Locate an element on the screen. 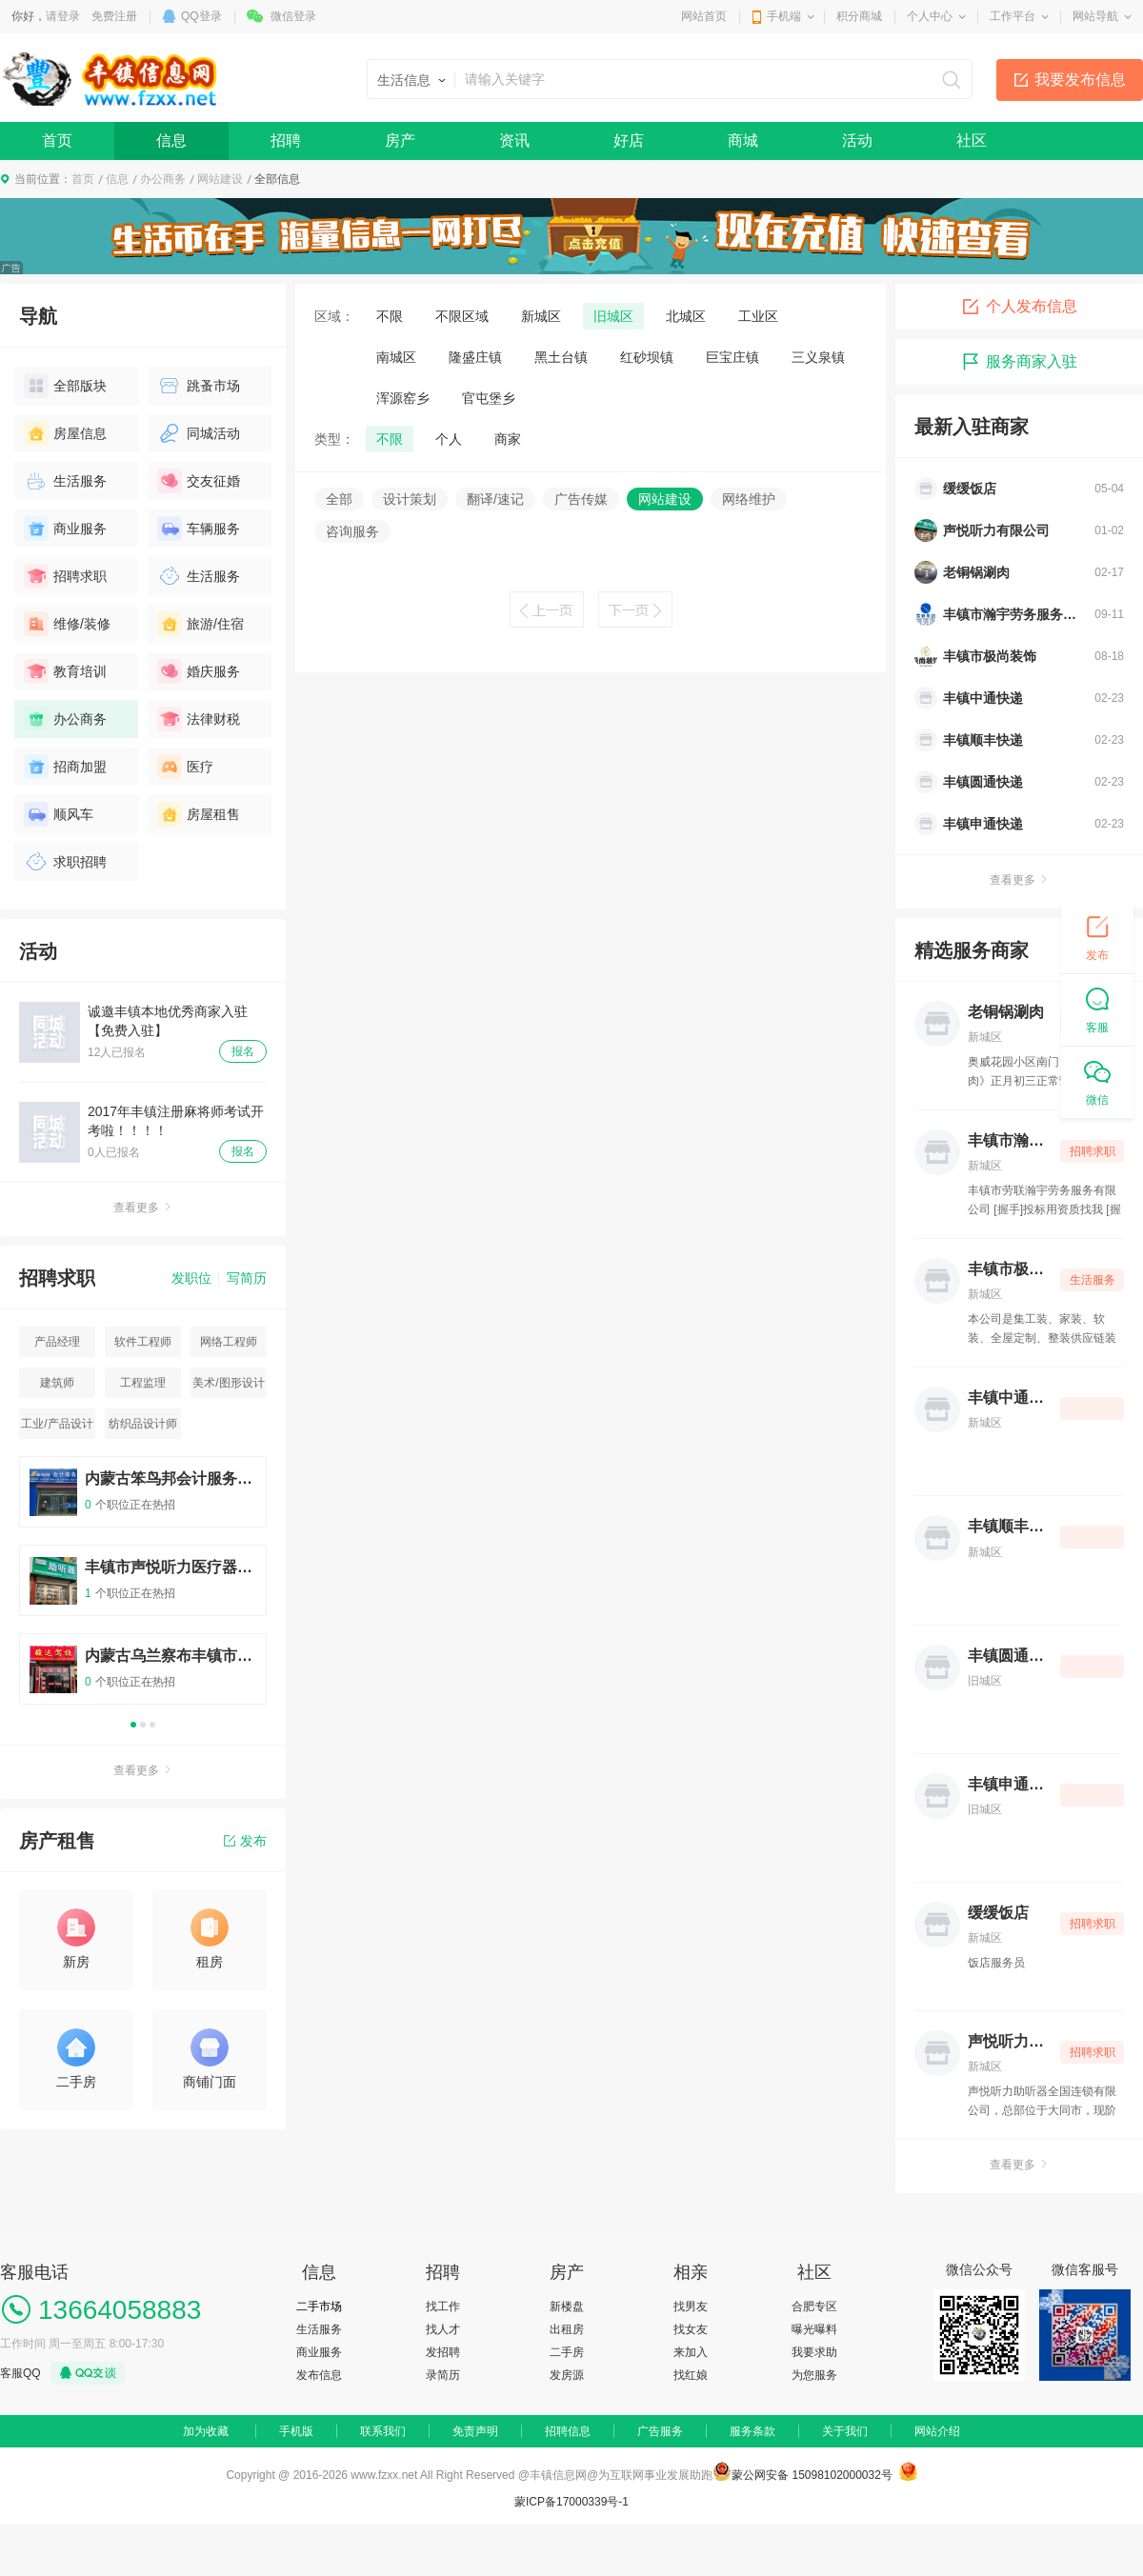 The height and width of the screenshot is (2576, 1143). 医疗 is located at coordinates (185, 766).